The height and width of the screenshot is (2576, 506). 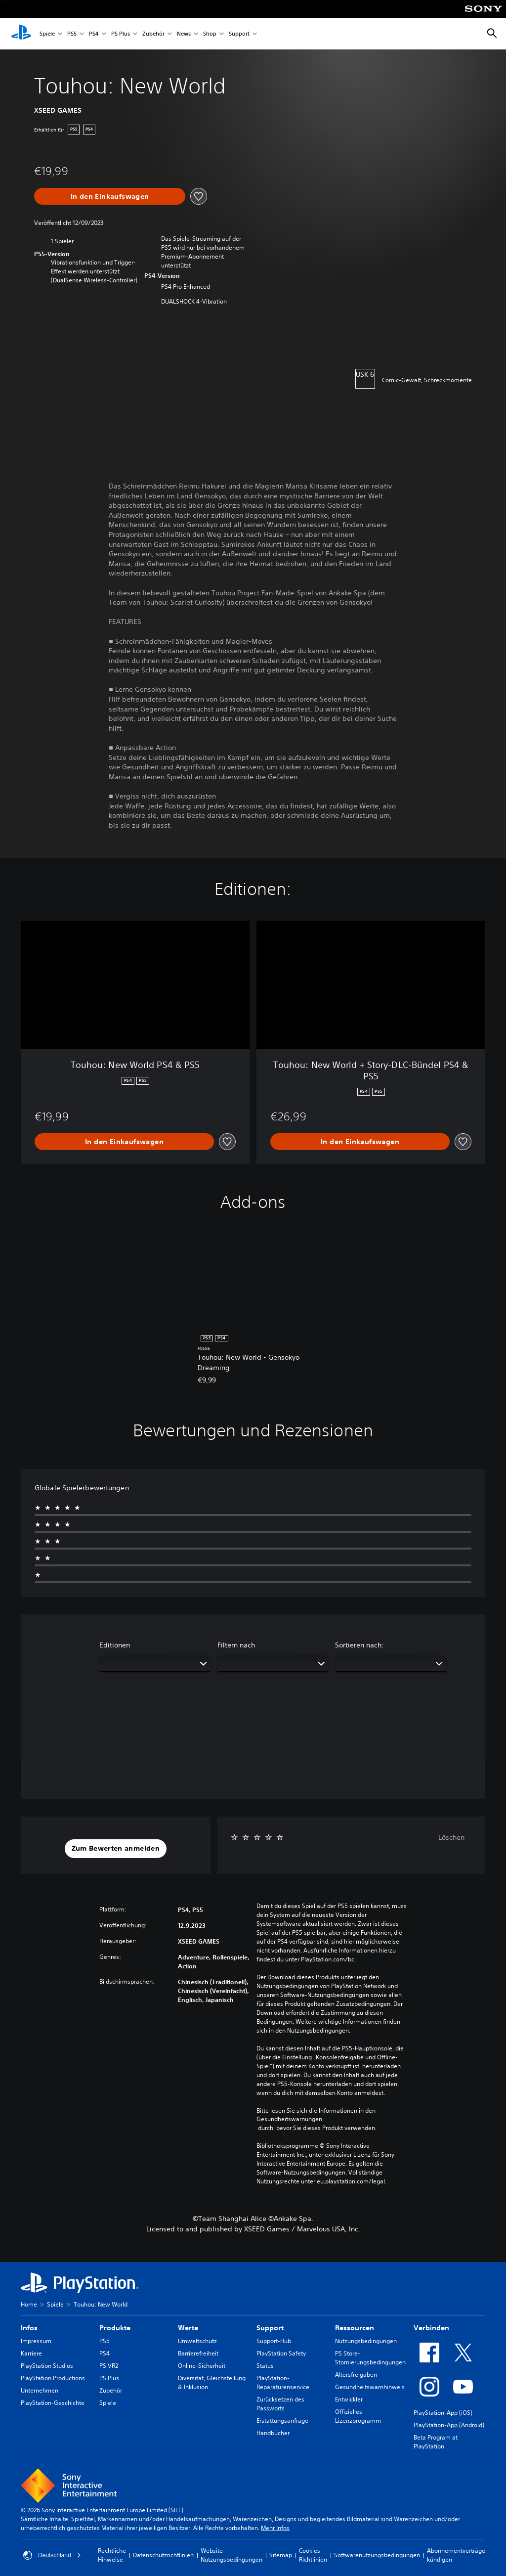 I want to click on Handbücher, so click(x=273, y=2433).